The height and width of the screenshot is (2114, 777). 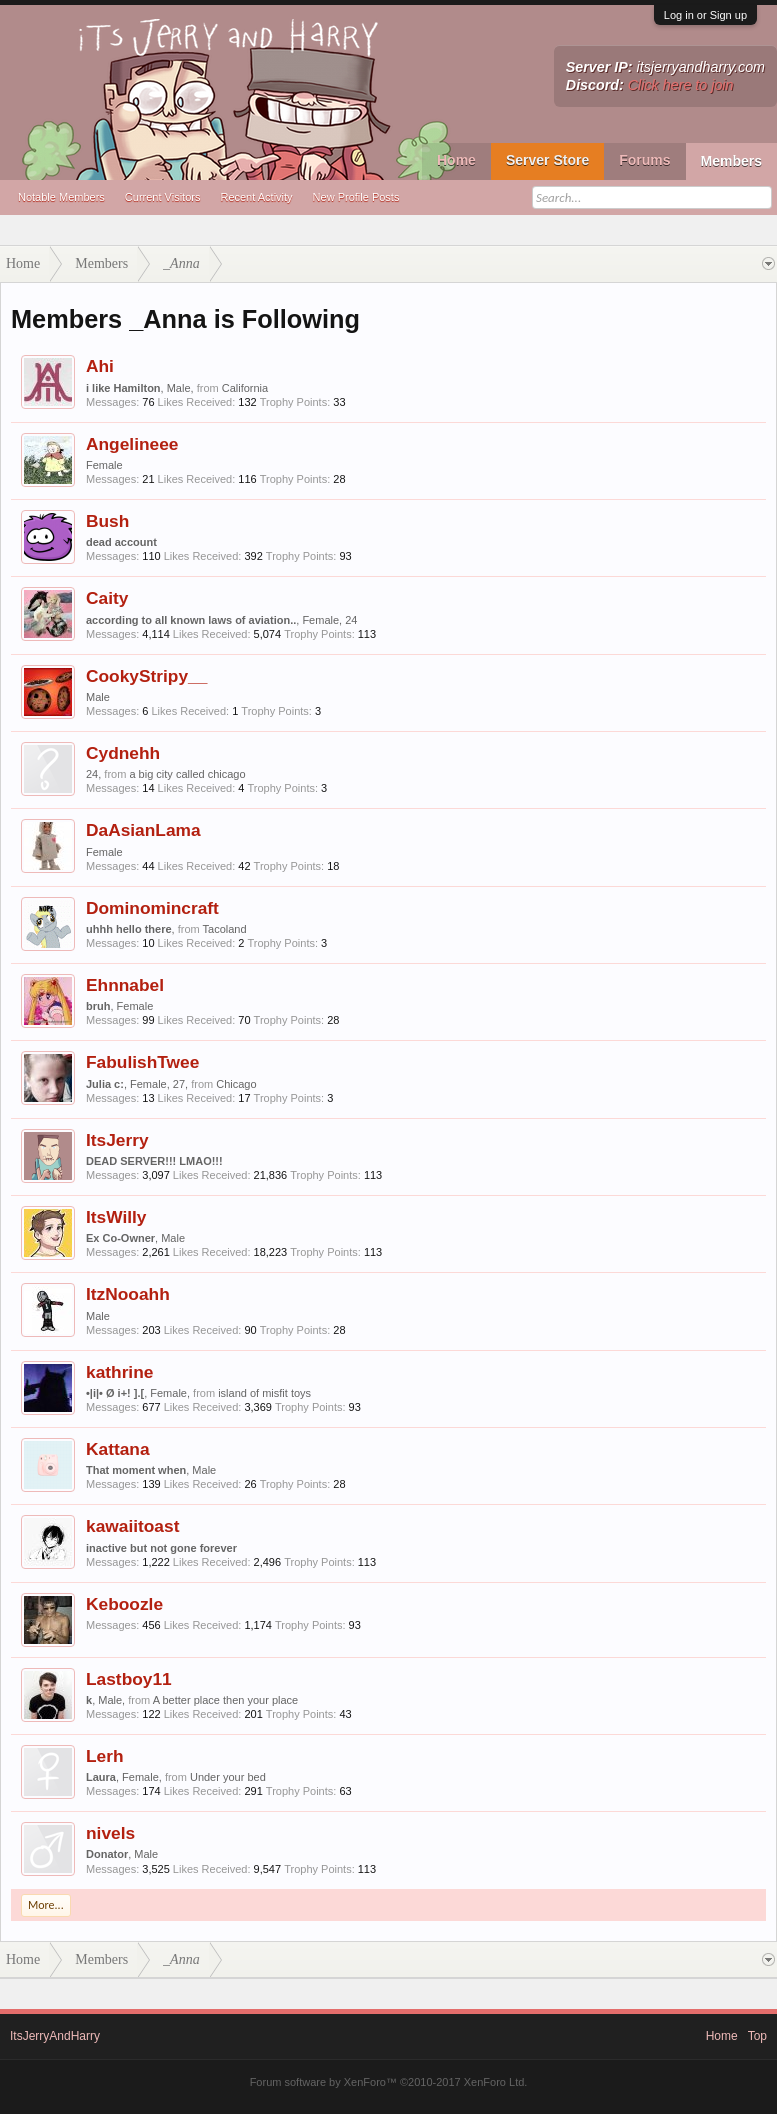 I want to click on Angelineee, so click(x=132, y=444).